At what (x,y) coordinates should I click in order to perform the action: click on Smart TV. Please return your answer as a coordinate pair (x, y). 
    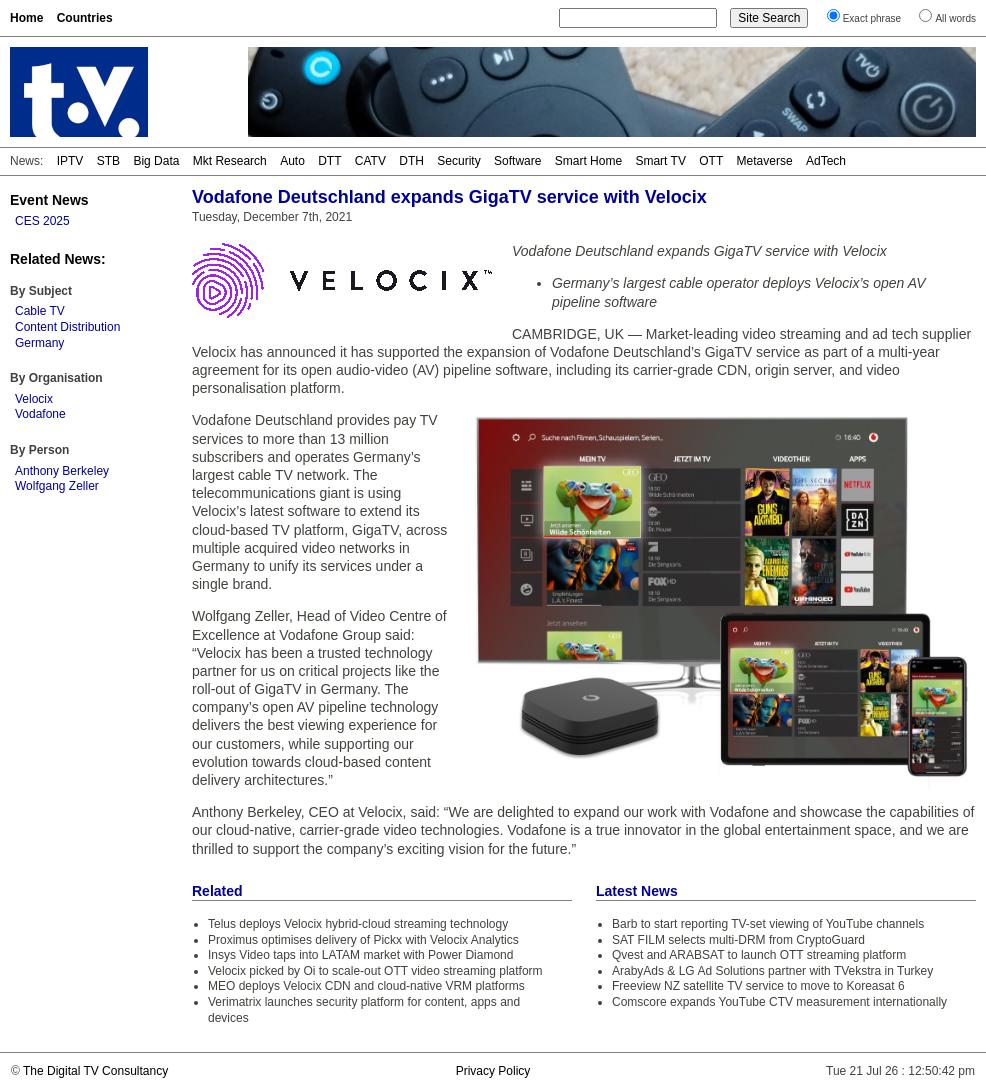
    Looking at the image, I should click on (660, 161).